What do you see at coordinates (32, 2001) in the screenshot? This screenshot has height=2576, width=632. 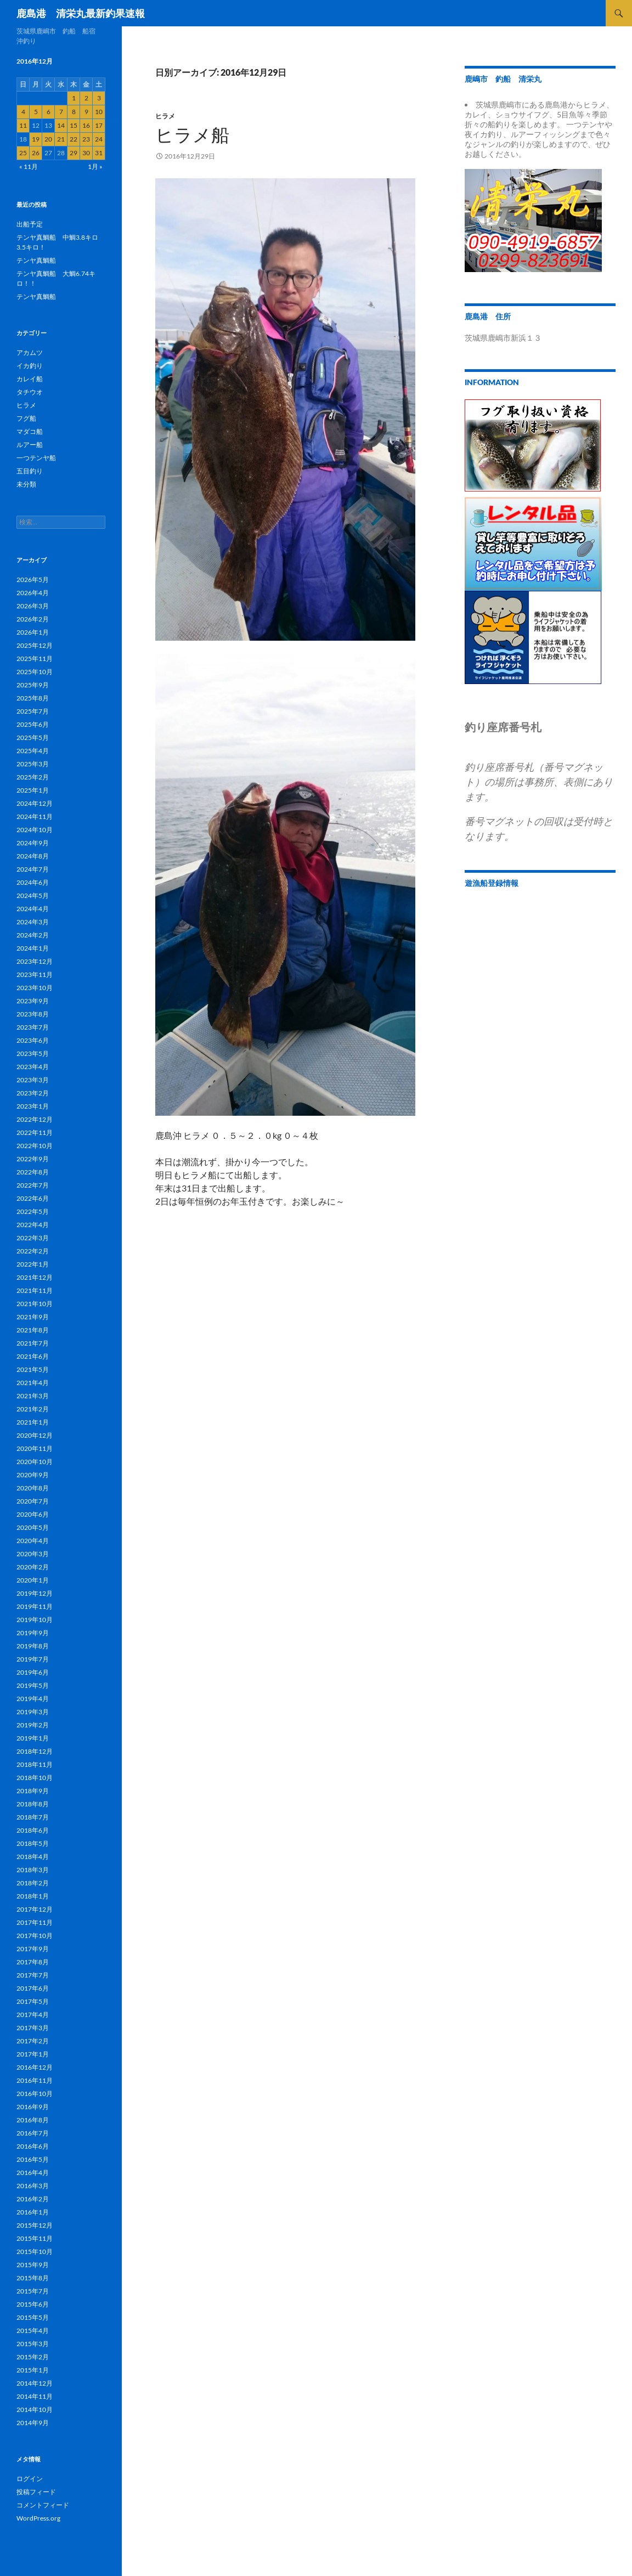 I see `2017年5月` at bounding box center [32, 2001].